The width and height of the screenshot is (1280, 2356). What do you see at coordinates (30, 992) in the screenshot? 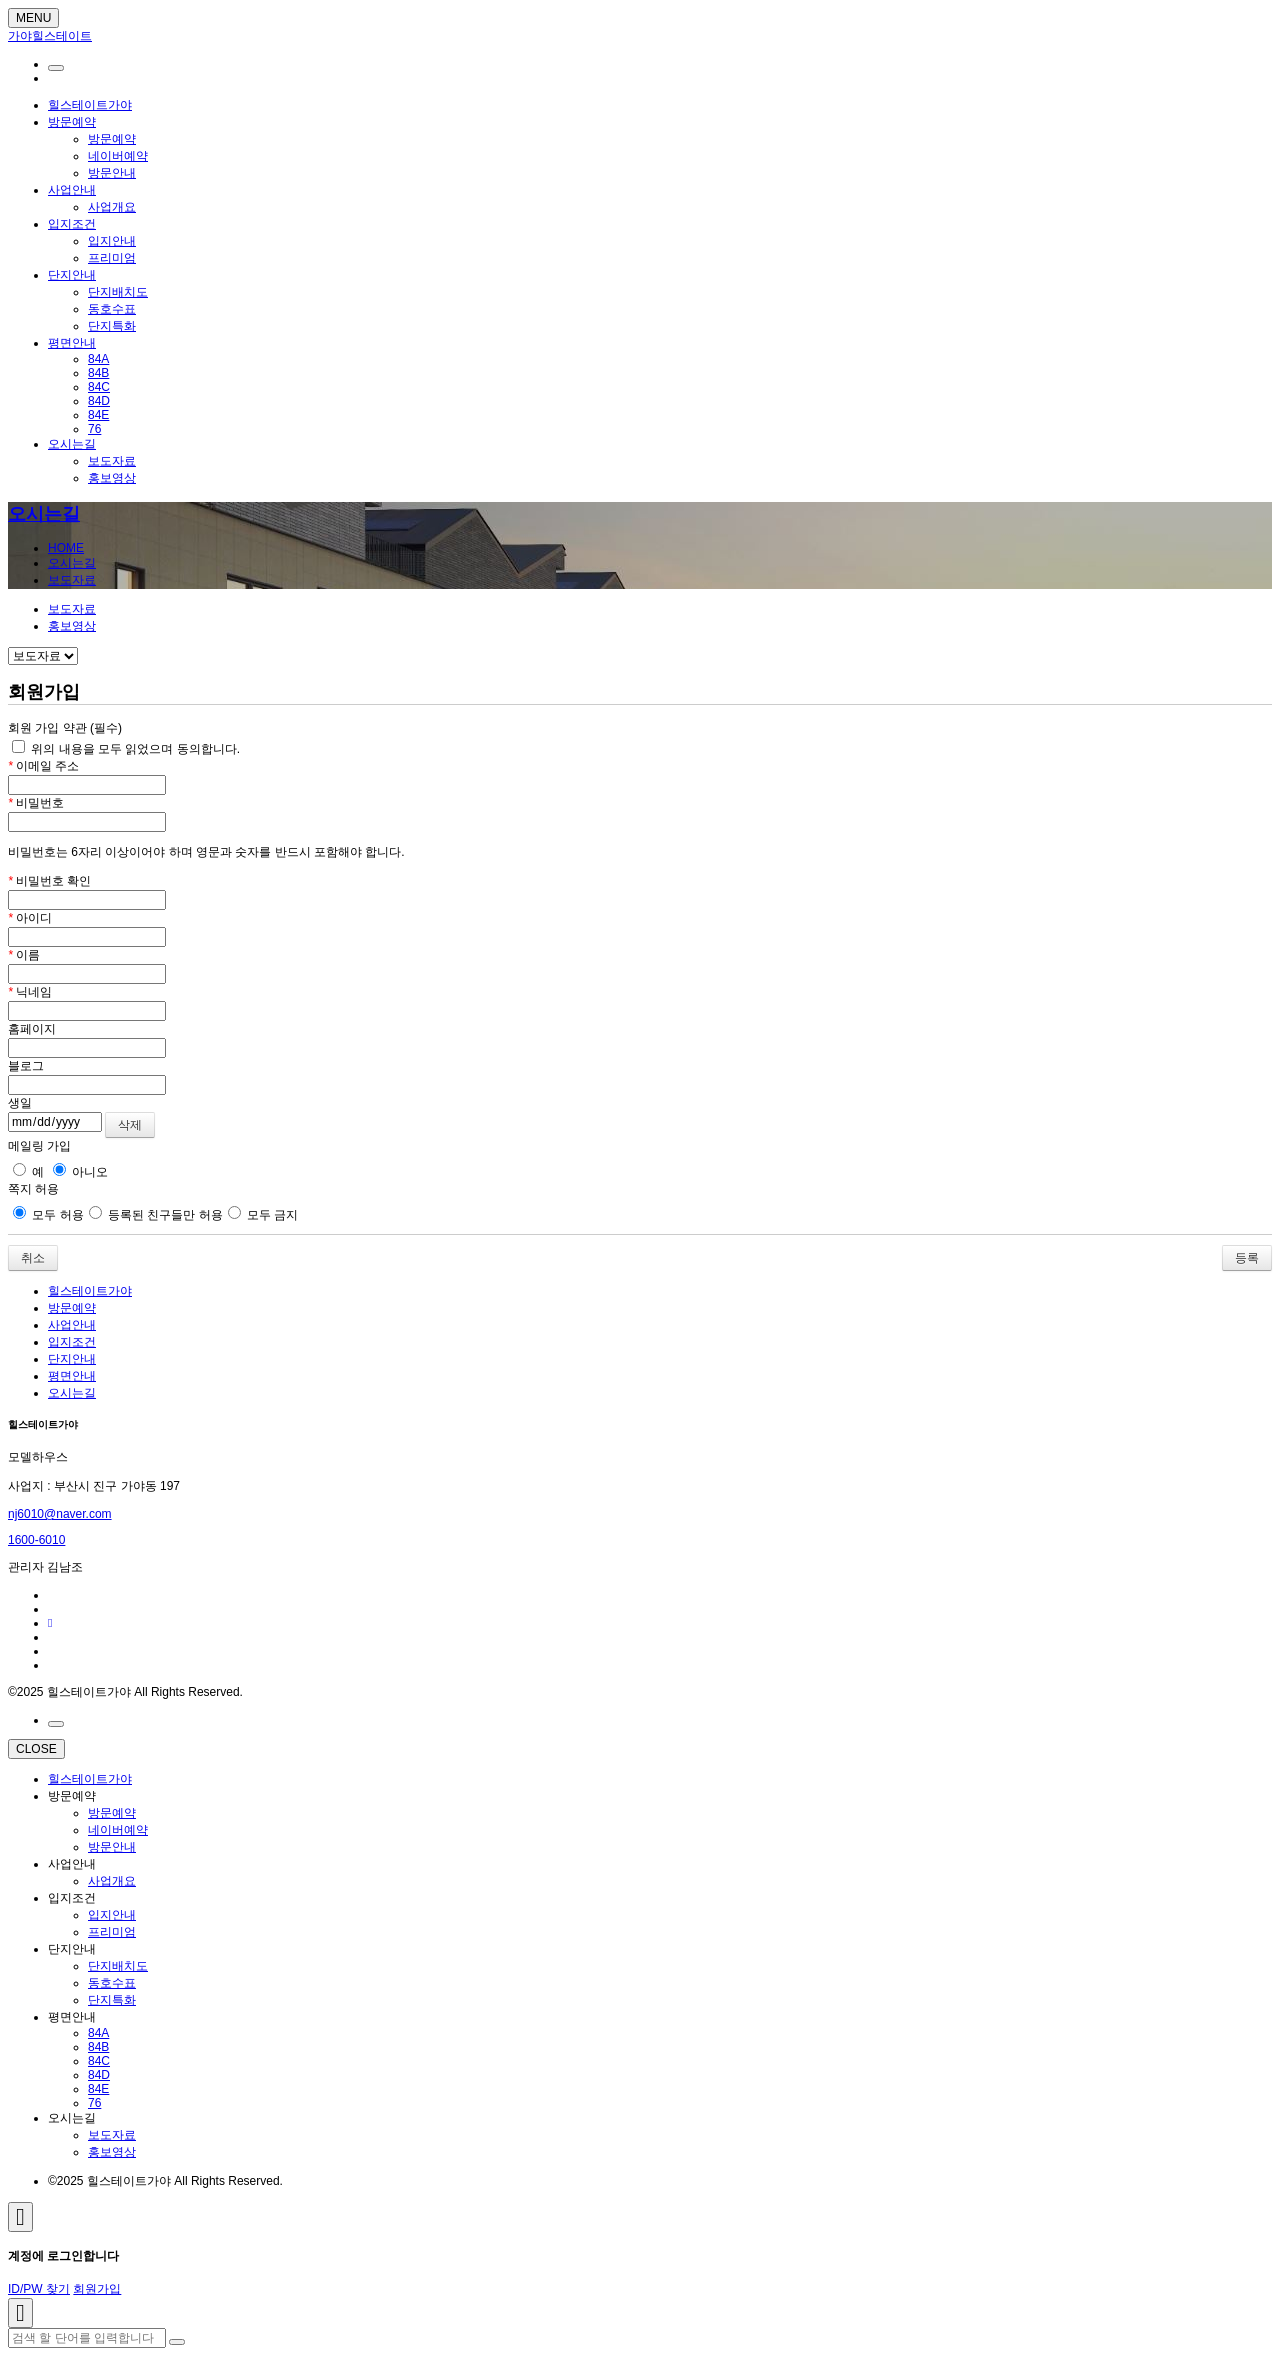
I see `닉네임` at bounding box center [30, 992].